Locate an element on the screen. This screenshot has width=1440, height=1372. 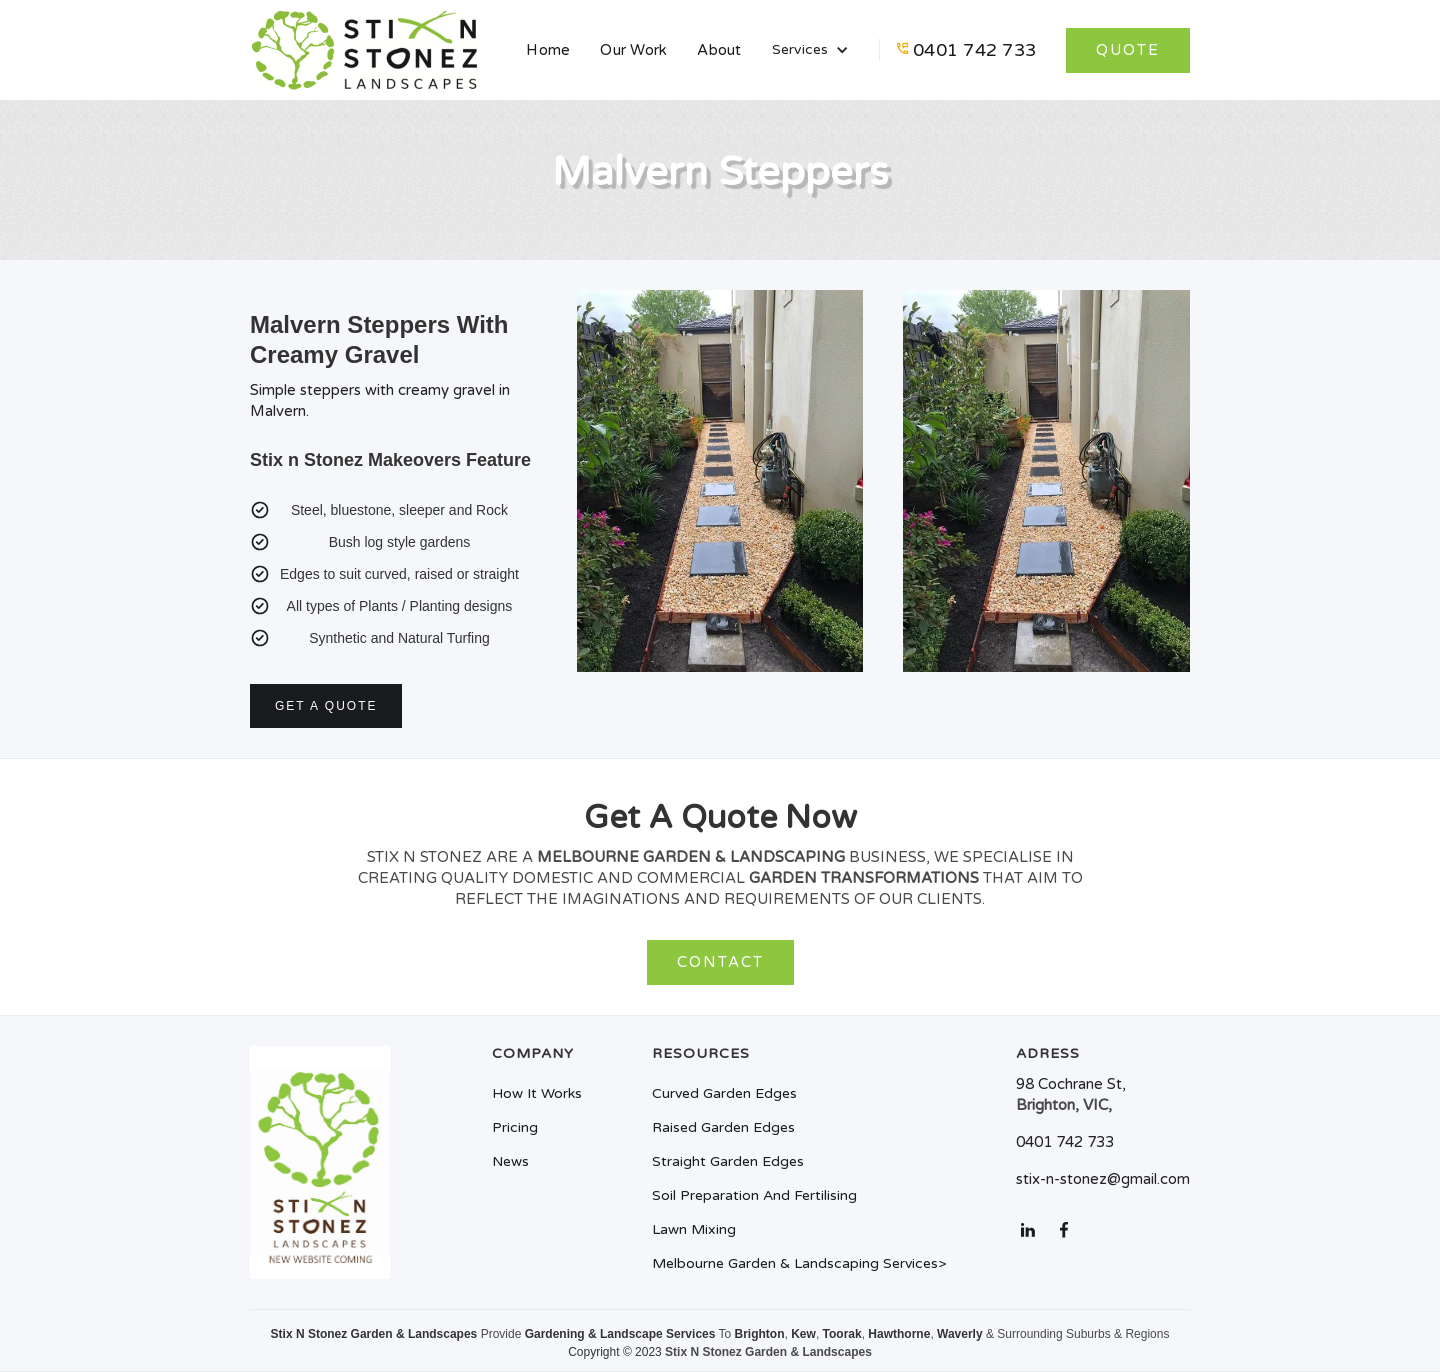
melbourne garden & landscaping Services> is located at coordinates (799, 1264).